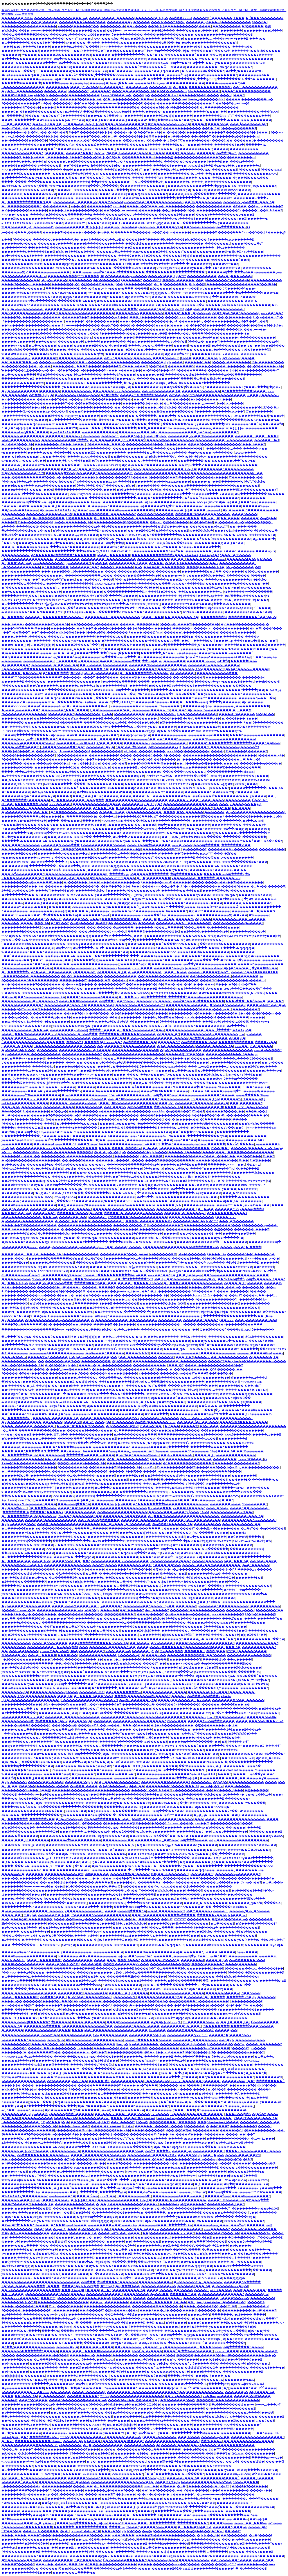 The height and width of the screenshot is (2576, 288). What do you see at coordinates (63, 288) in the screenshot?
I see `���߲��������Ƶ` at bounding box center [63, 288].